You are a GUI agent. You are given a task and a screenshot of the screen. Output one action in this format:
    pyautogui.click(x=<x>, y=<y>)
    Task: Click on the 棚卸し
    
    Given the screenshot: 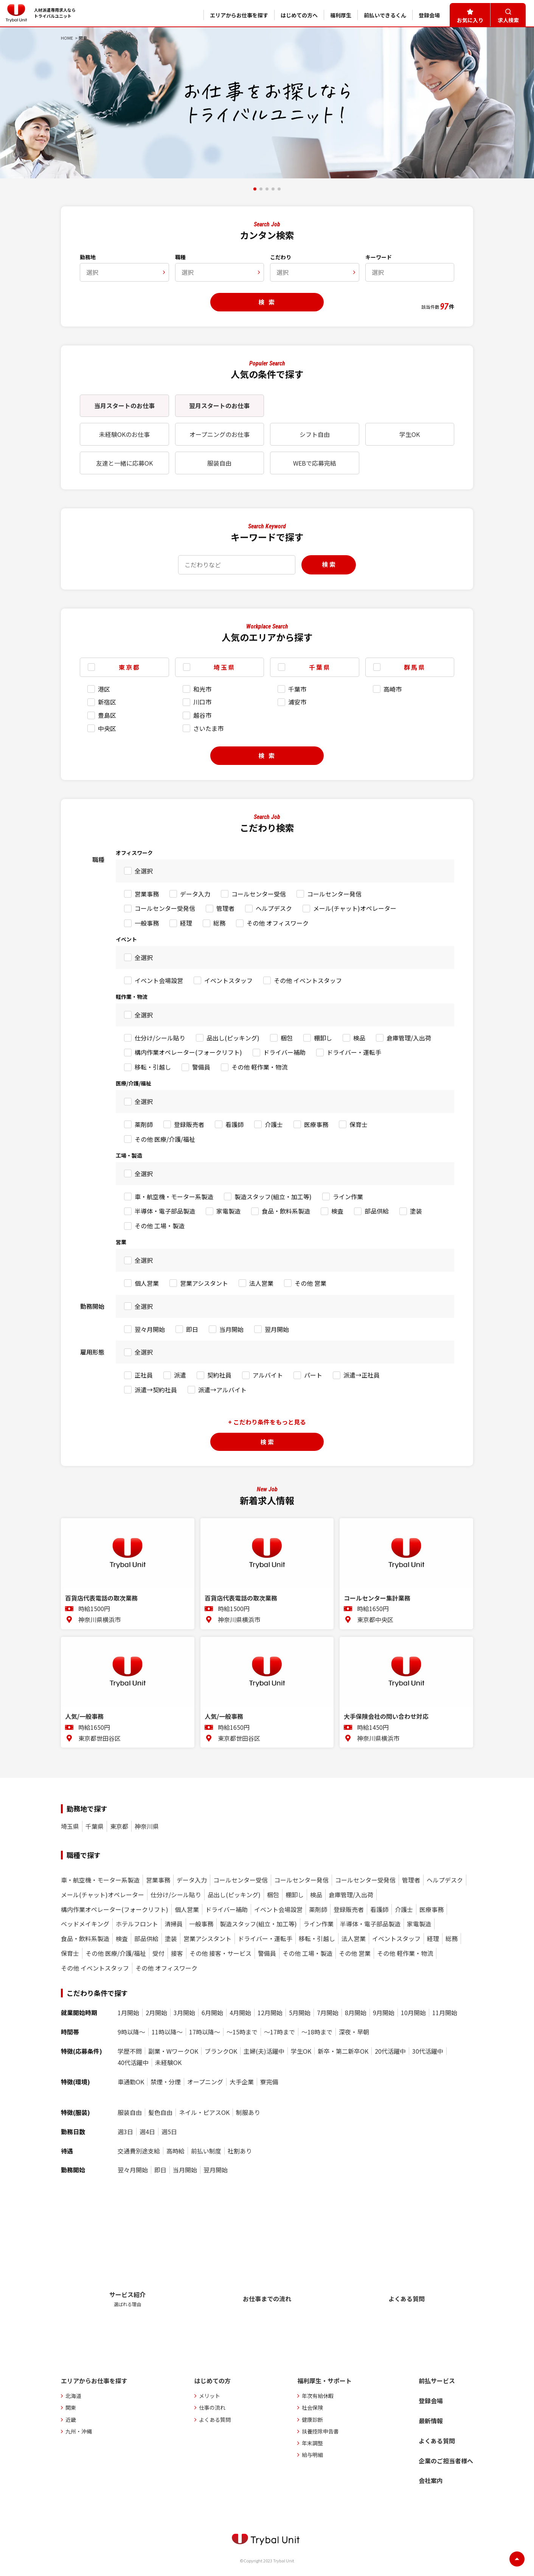 What is the action you would take?
    pyautogui.click(x=323, y=1037)
    